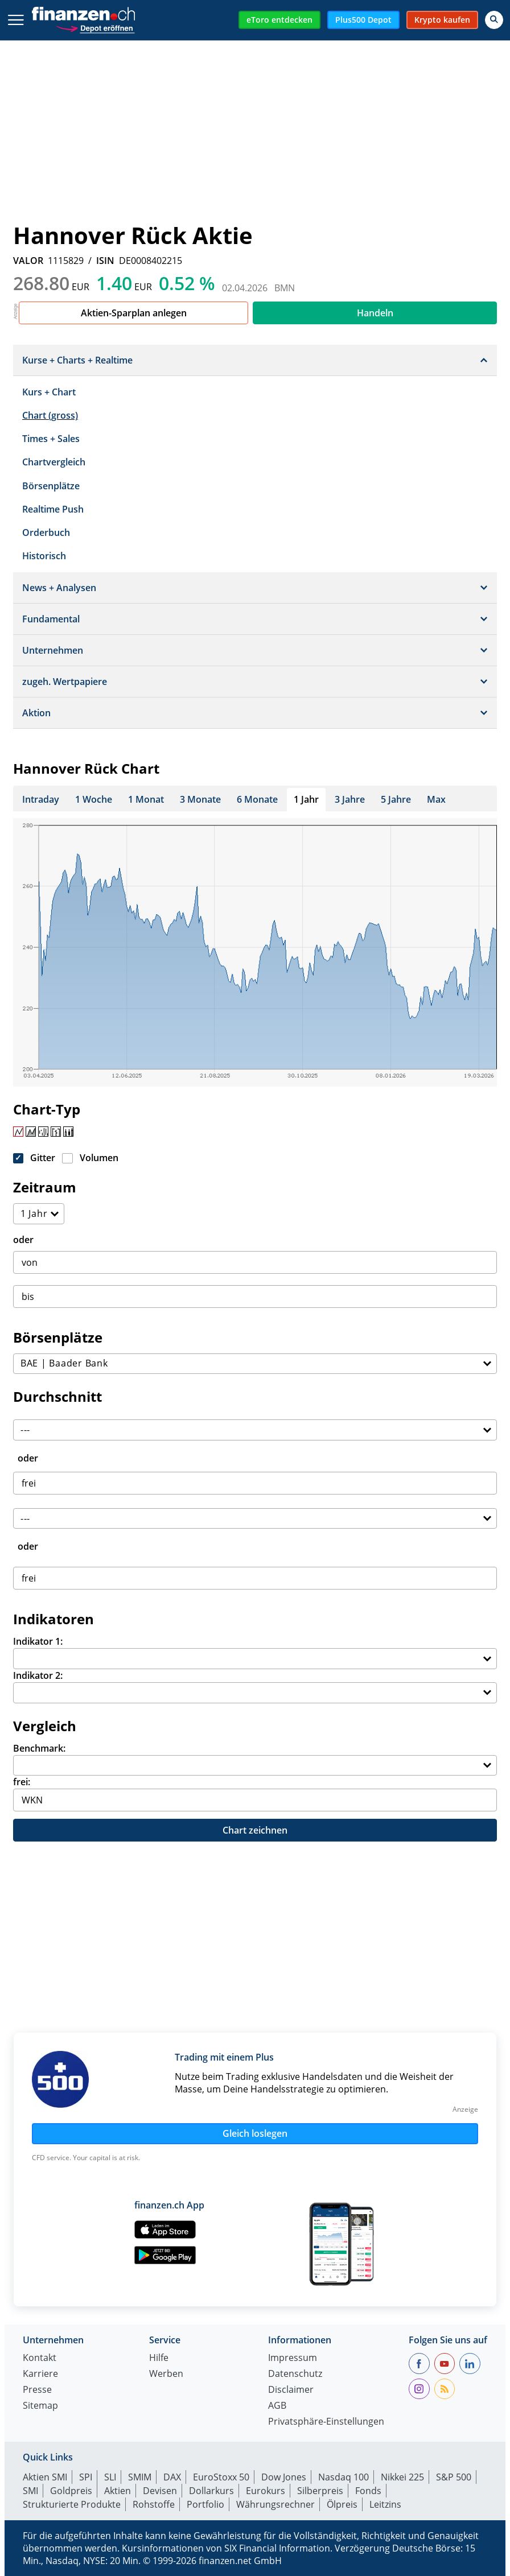 The width and height of the screenshot is (510, 2576). What do you see at coordinates (154, 2504) in the screenshot?
I see `Rohstoffe` at bounding box center [154, 2504].